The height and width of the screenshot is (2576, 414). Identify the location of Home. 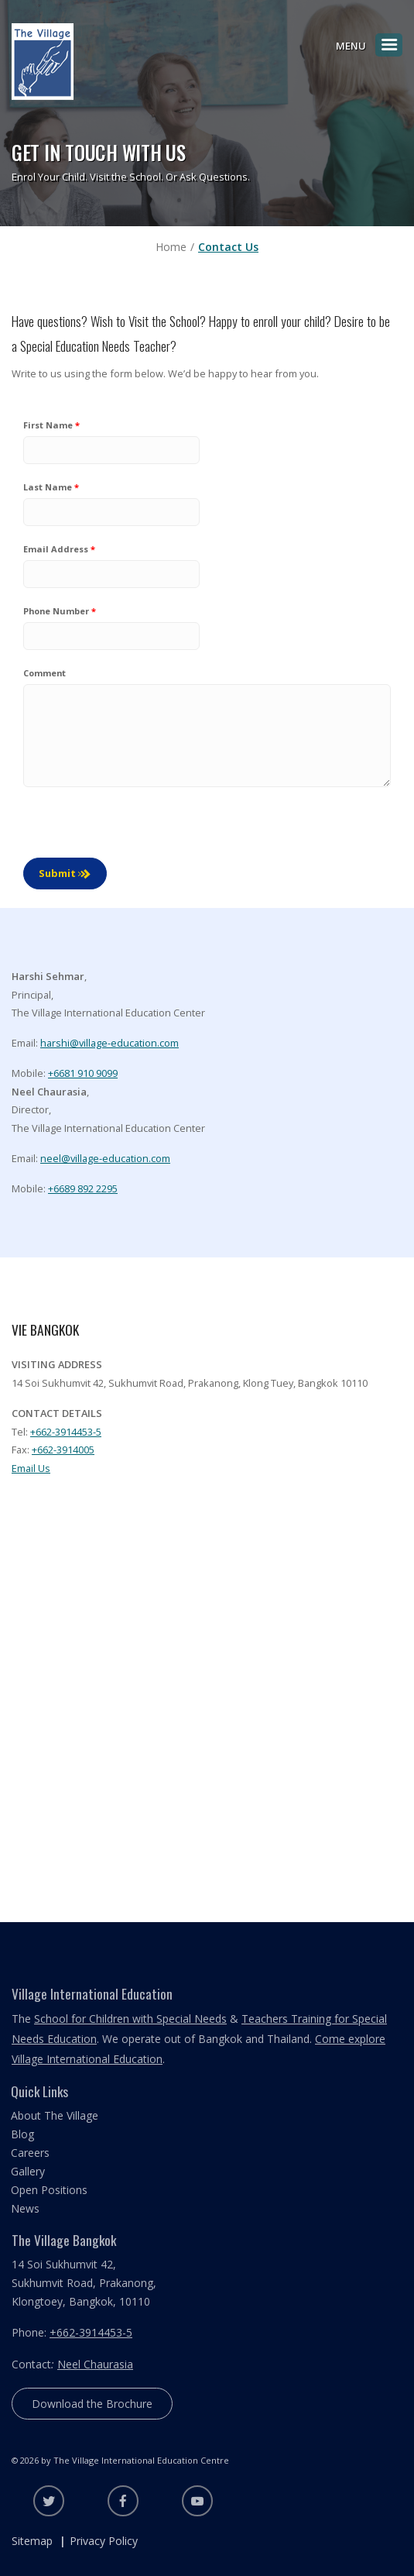
(171, 246).